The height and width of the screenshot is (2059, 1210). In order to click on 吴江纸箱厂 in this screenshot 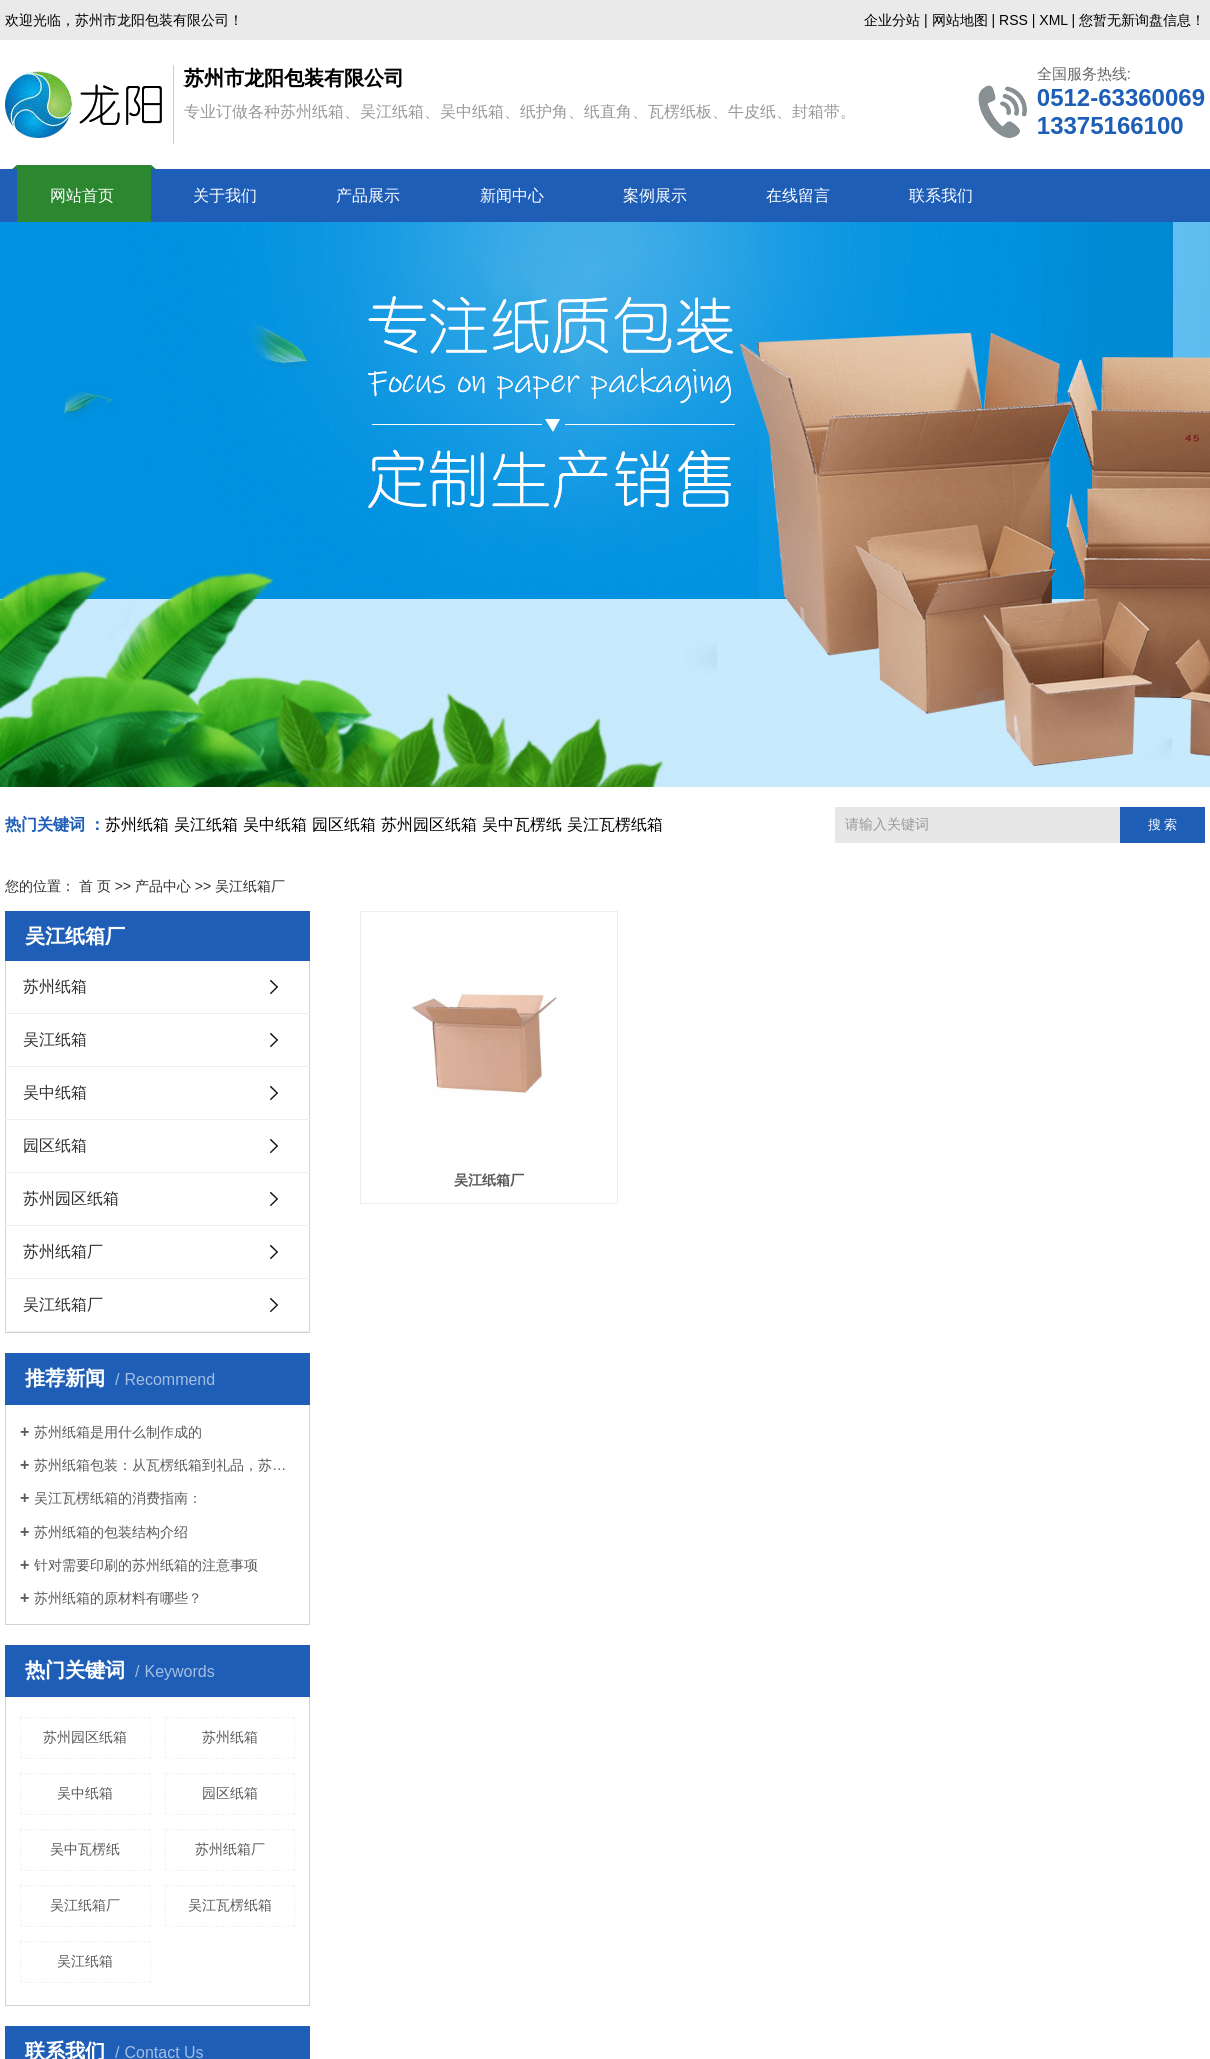, I will do `click(63, 1304)`.